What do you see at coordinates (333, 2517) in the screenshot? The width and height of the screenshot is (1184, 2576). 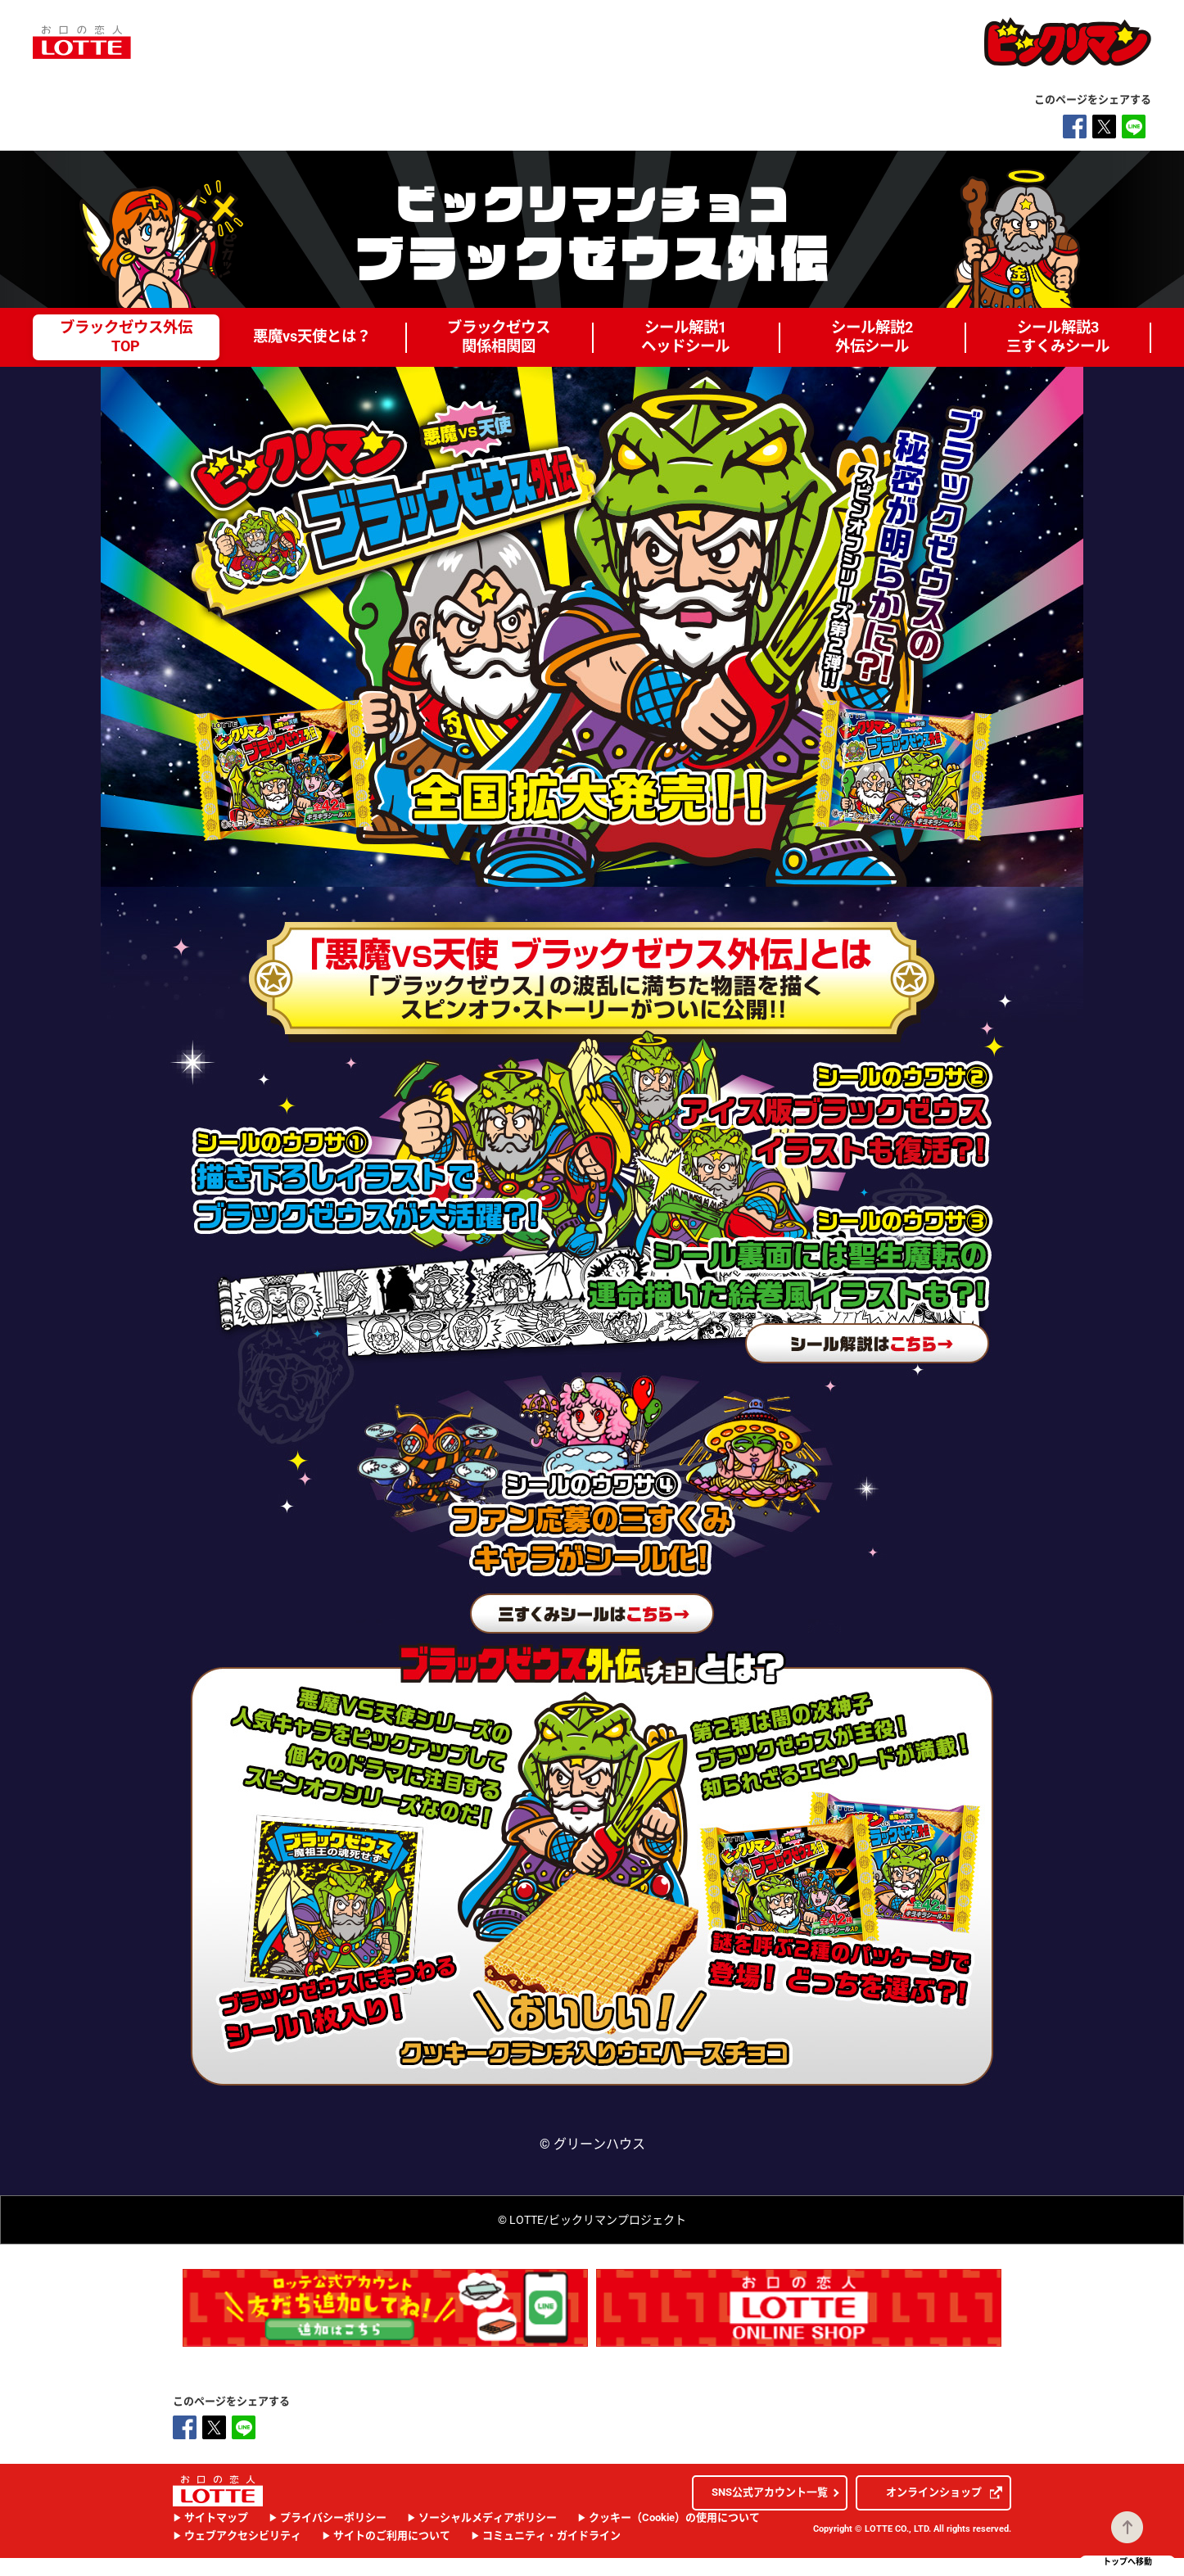 I see `プライバシーポリシー` at bounding box center [333, 2517].